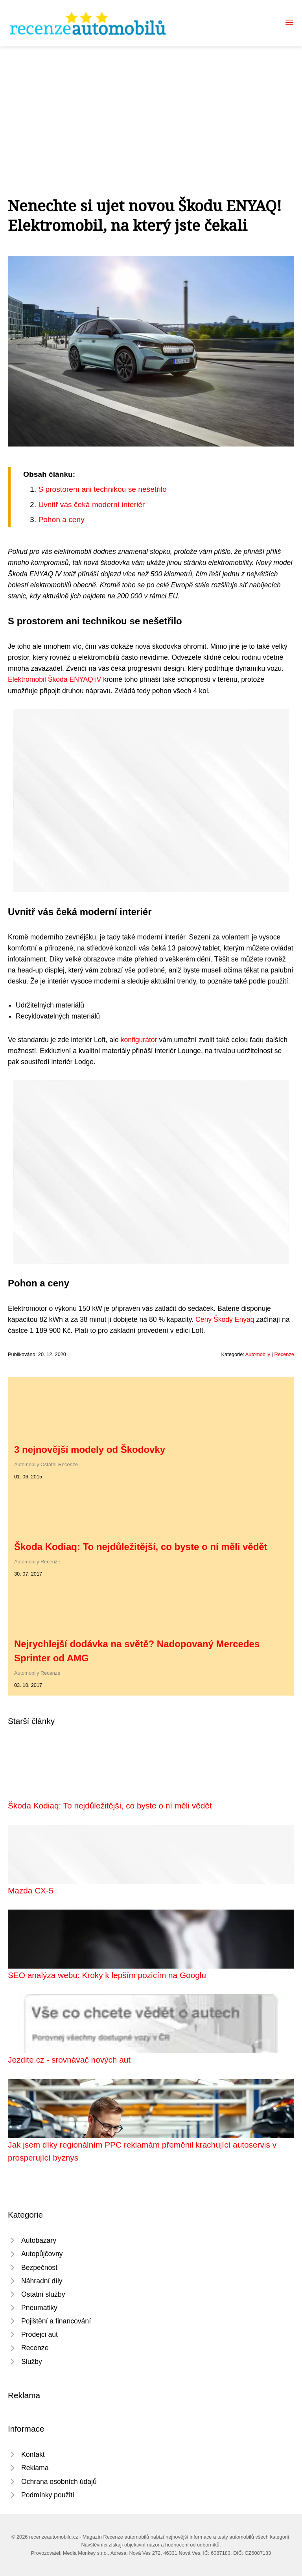  What do you see at coordinates (151, 105) in the screenshot?
I see `[Advertisement]` at bounding box center [151, 105].